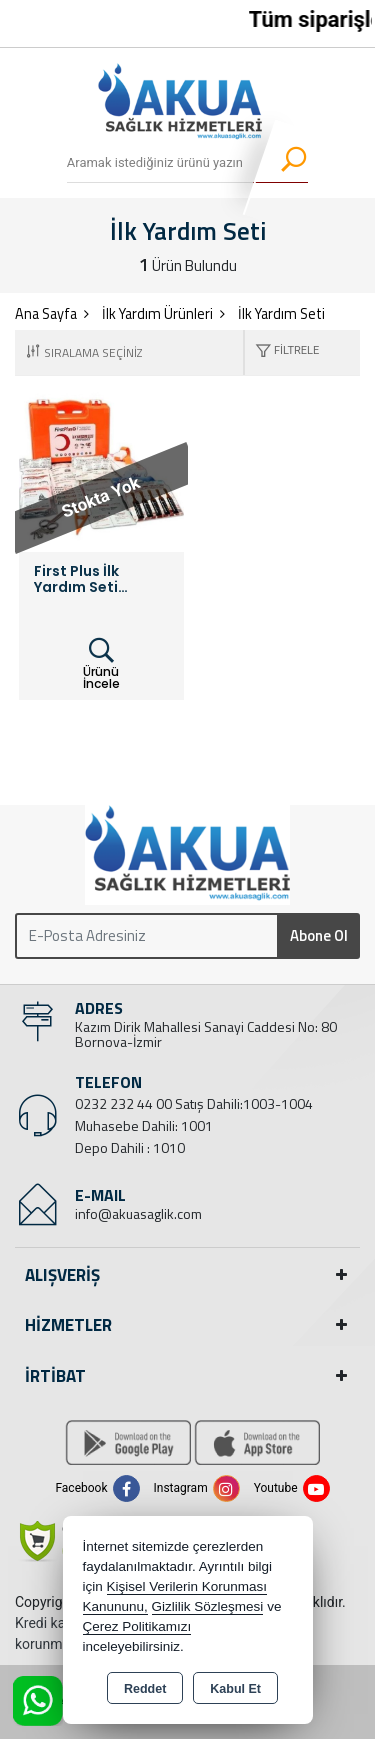 Image resolution: width=375 pixels, height=1739 pixels. Describe the element at coordinates (235, 1689) in the screenshot. I see `Kabul Et` at that location.